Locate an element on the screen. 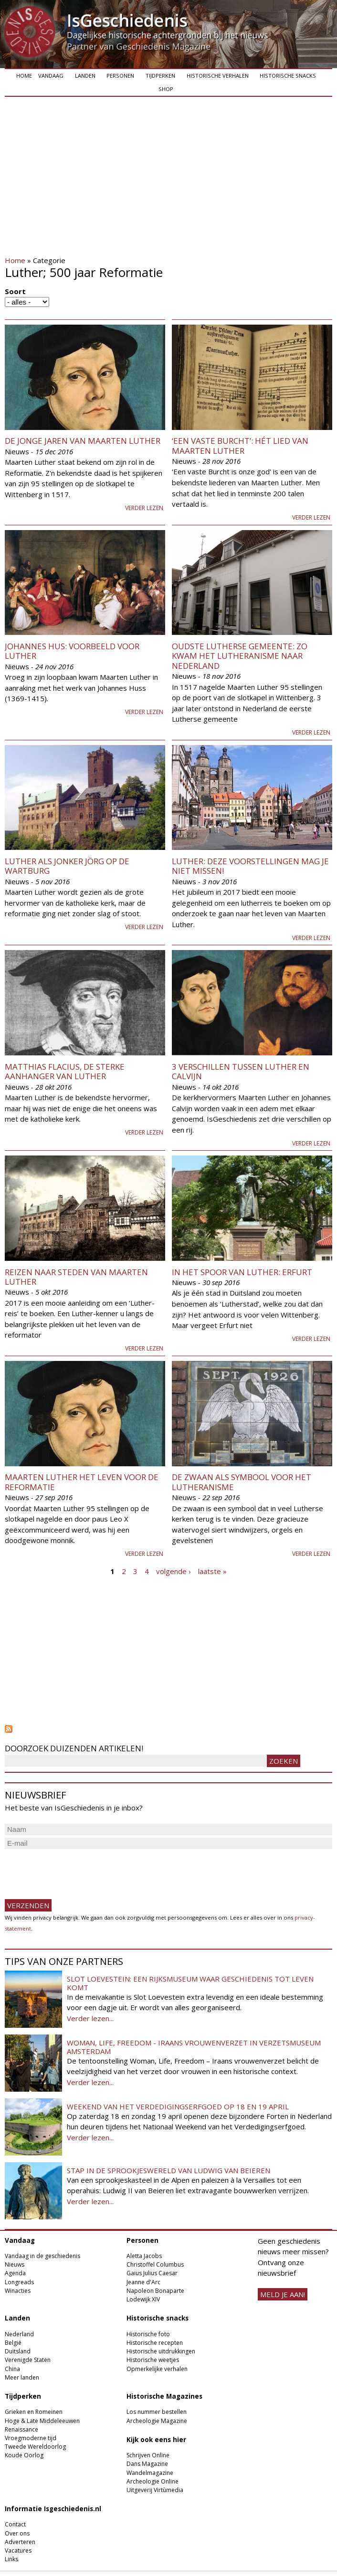 This screenshot has width=337, height=2576. Uitgeverij Virtùmedia is located at coordinates (154, 2490).